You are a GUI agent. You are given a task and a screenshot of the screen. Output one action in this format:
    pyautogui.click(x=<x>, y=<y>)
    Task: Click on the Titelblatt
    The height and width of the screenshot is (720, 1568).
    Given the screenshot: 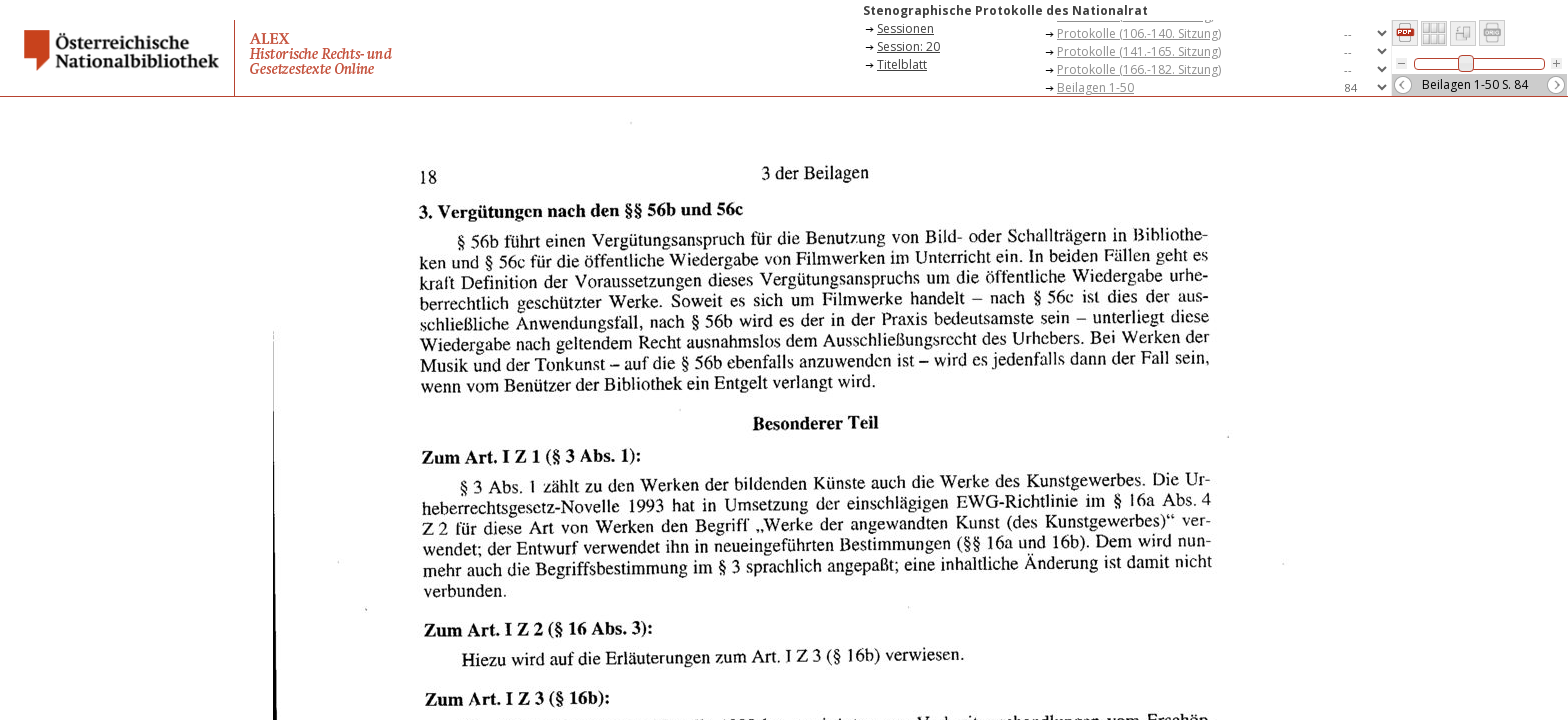 What is the action you would take?
    pyautogui.click(x=902, y=64)
    